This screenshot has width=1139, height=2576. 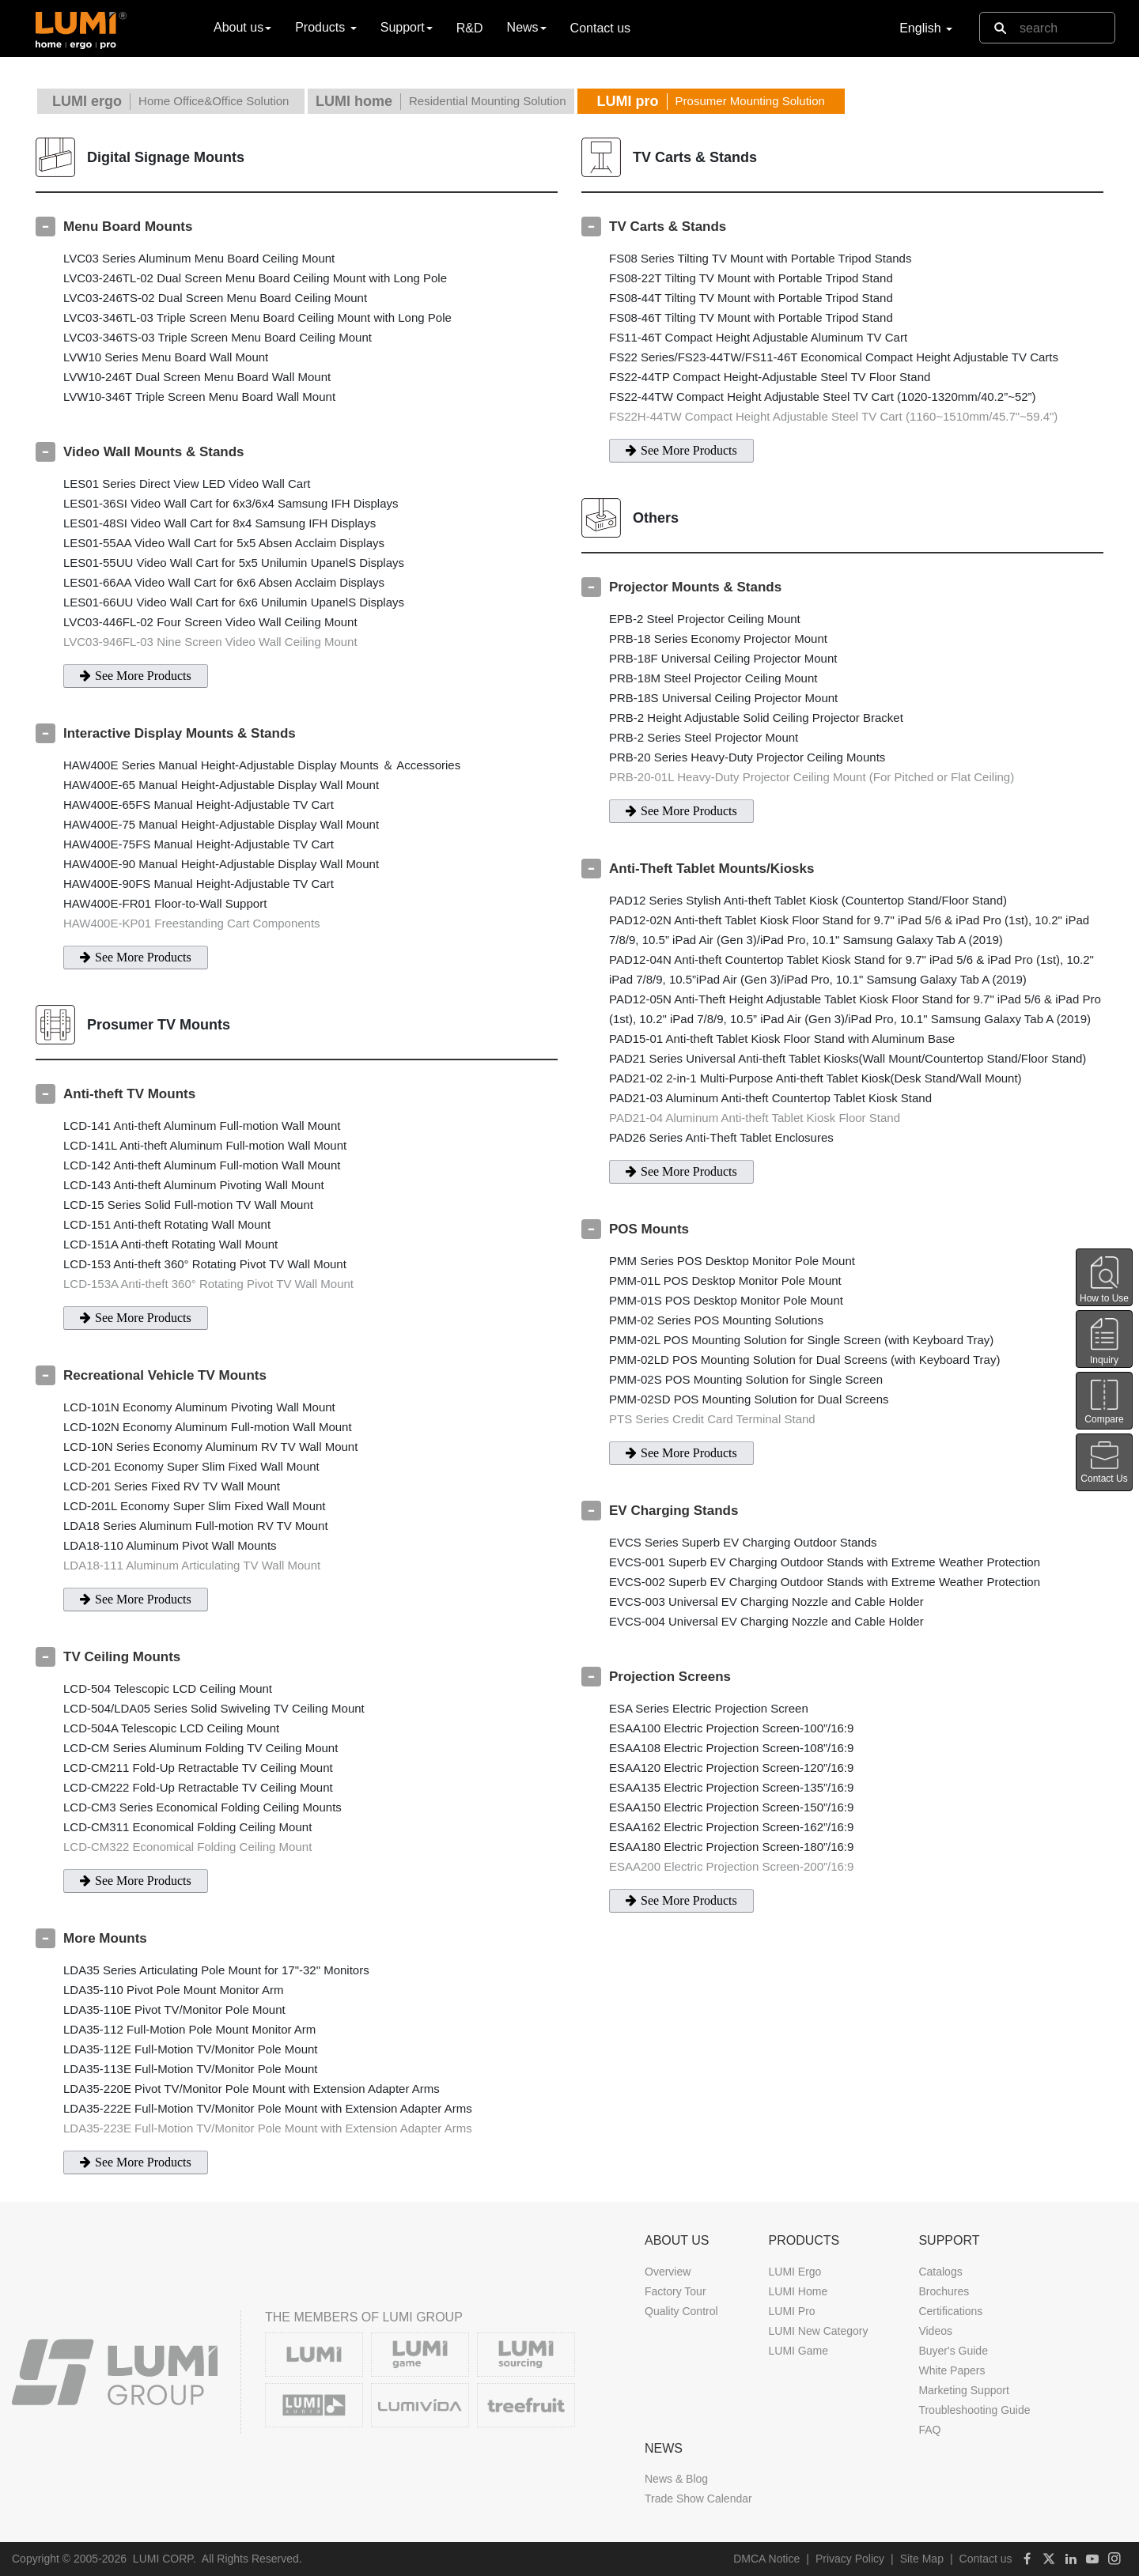 What do you see at coordinates (847, 1058) in the screenshot?
I see `PAD21 Series Universal Anti-theft Tablet Kiosks(Wall Mount/Countertop Stand/Floor Stand)` at bounding box center [847, 1058].